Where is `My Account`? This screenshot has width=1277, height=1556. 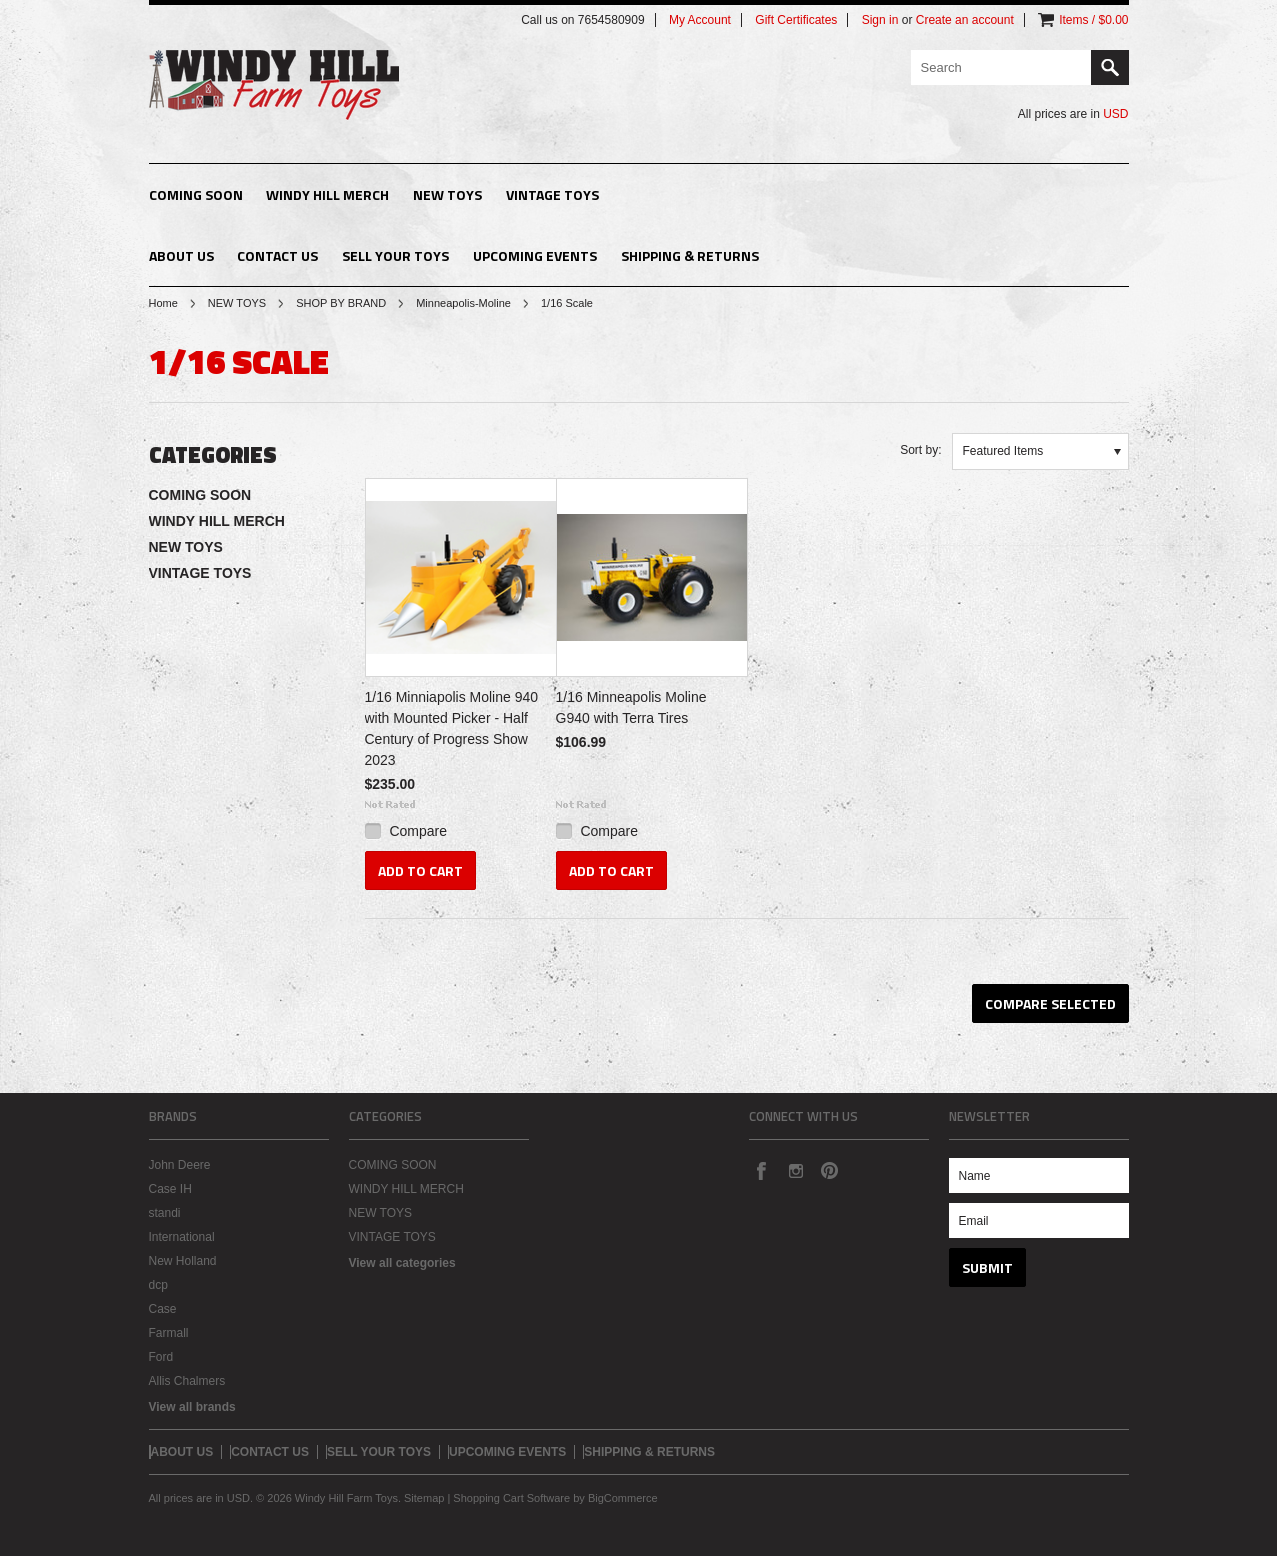 My Account is located at coordinates (700, 20).